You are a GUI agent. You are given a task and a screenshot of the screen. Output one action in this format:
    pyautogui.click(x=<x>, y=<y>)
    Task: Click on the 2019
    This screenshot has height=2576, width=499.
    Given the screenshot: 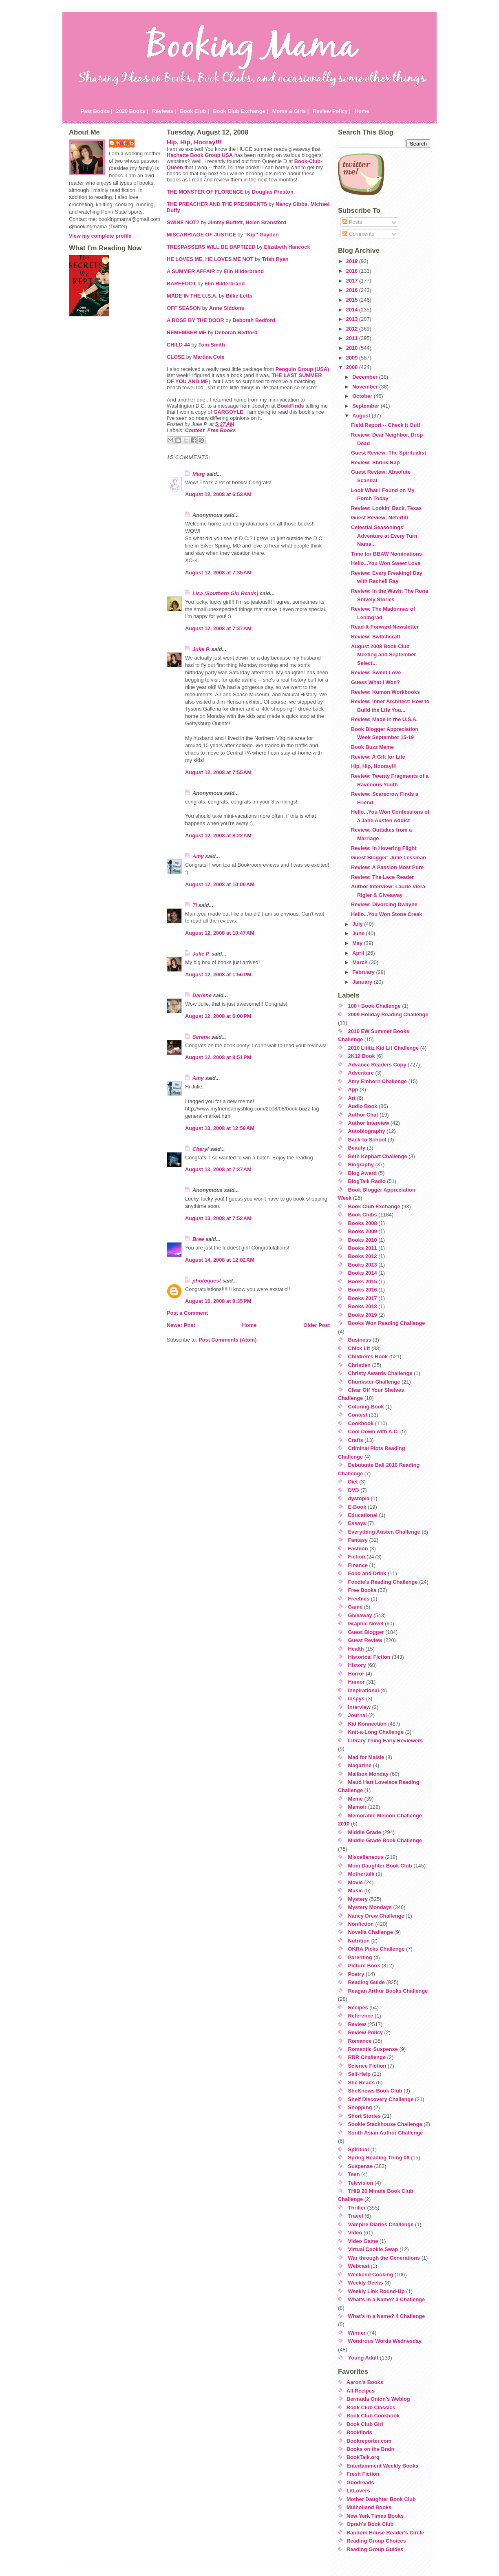 What is the action you would take?
    pyautogui.click(x=352, y=261)
    